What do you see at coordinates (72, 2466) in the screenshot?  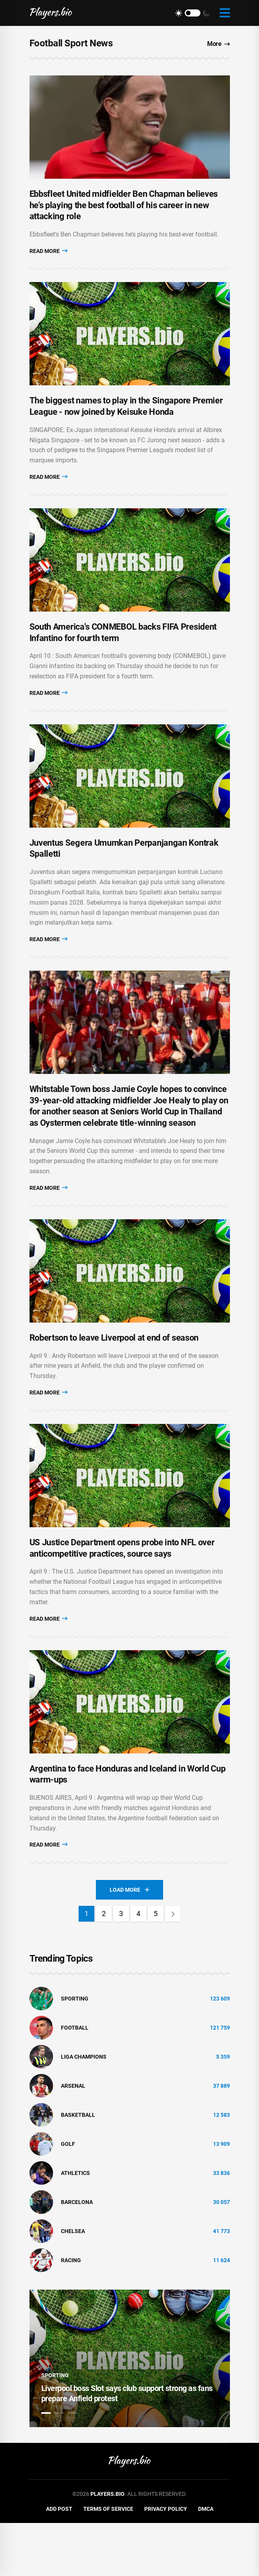 I see `3 [tab]` at bounding box center [72, 2466].